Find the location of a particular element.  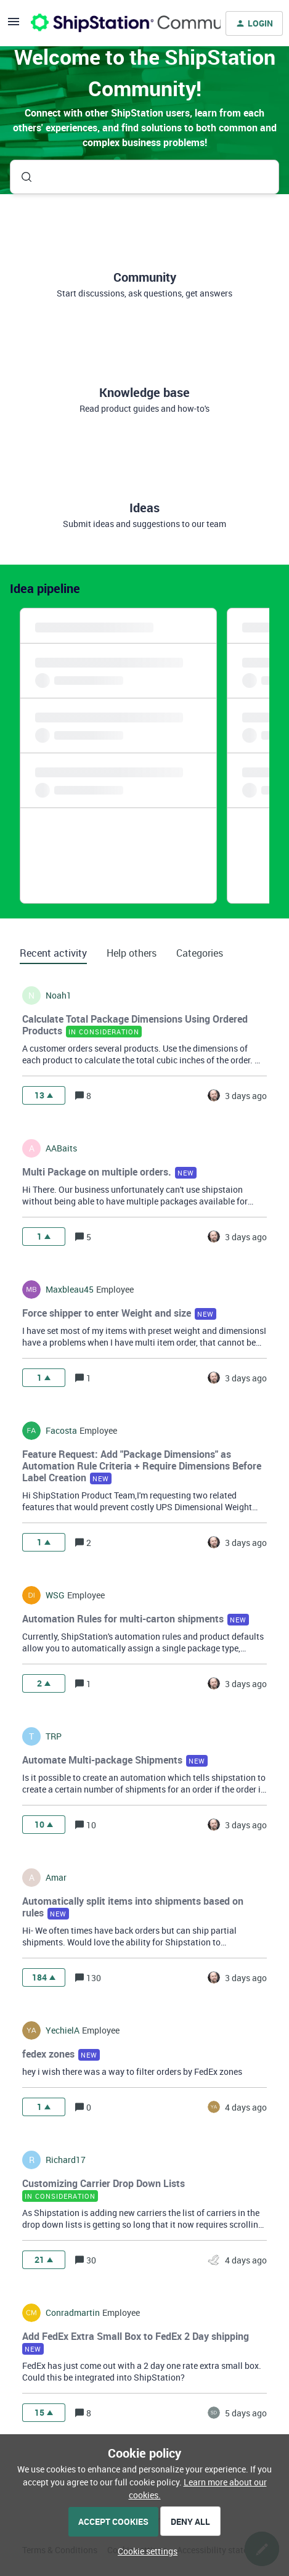

Help others is located at coordinates (132, 953).